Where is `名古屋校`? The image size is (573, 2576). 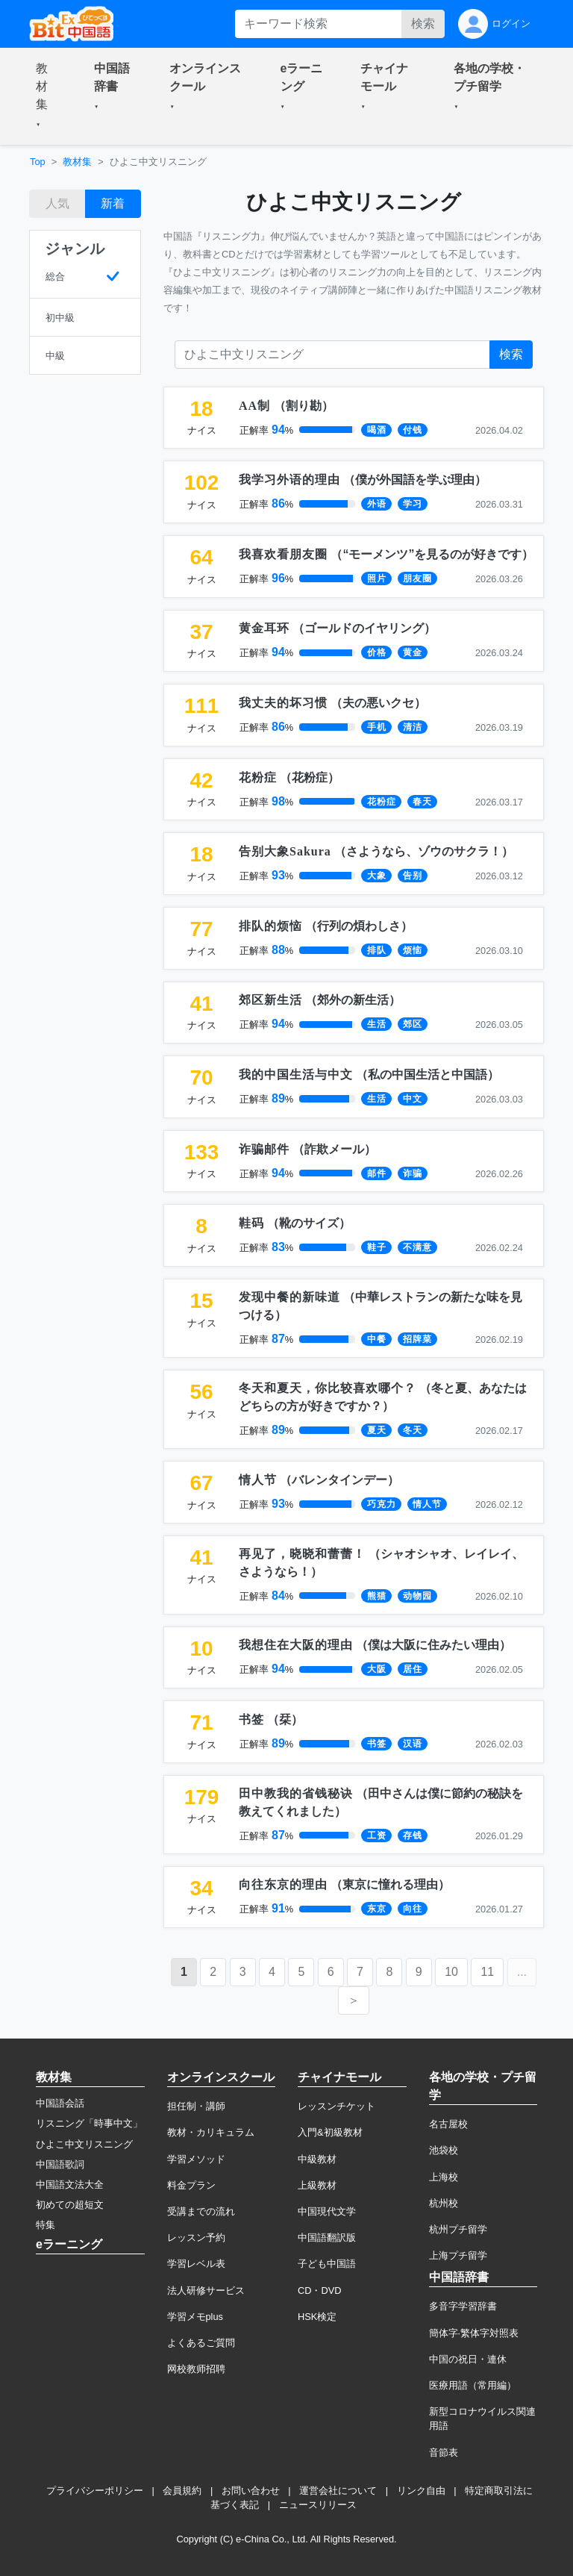 名古屋校 is located at coordinates (448, 2124).